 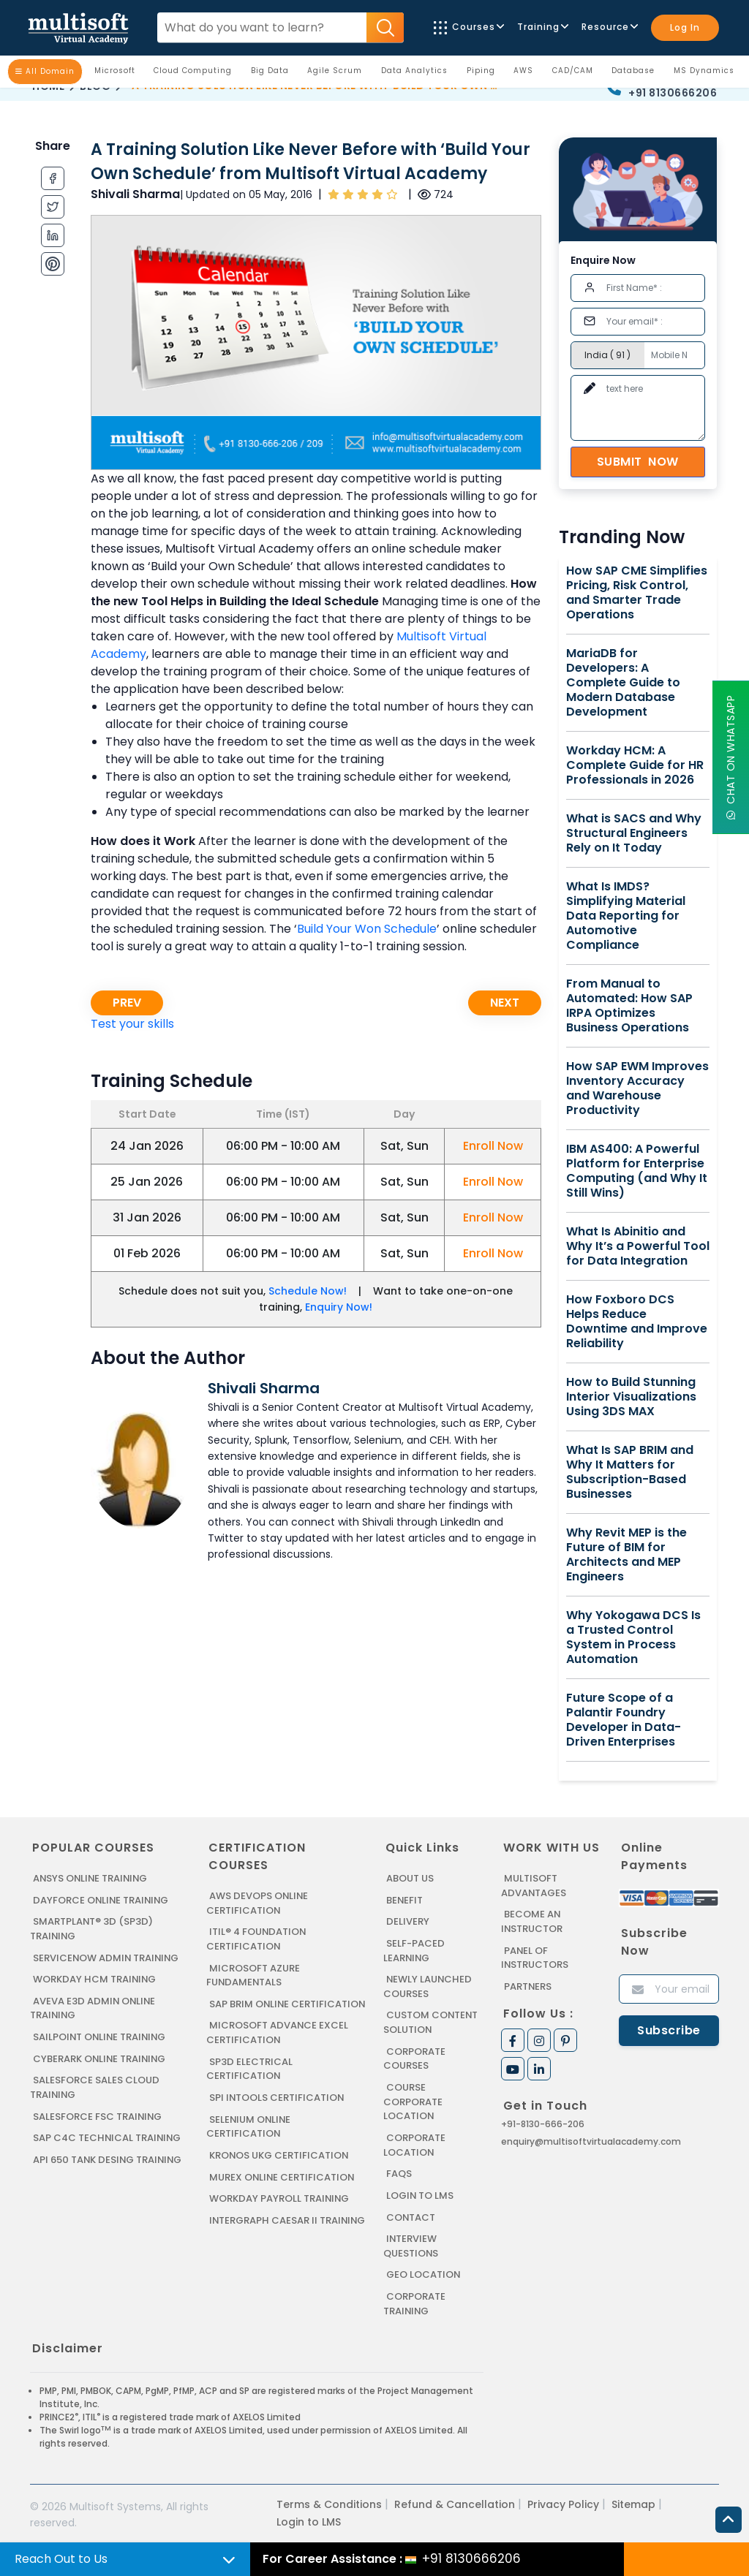 I want to click on How SAP EWM Improves Inventory Accuracy and Warehouse Productivity, so click(x=637, y=1088).